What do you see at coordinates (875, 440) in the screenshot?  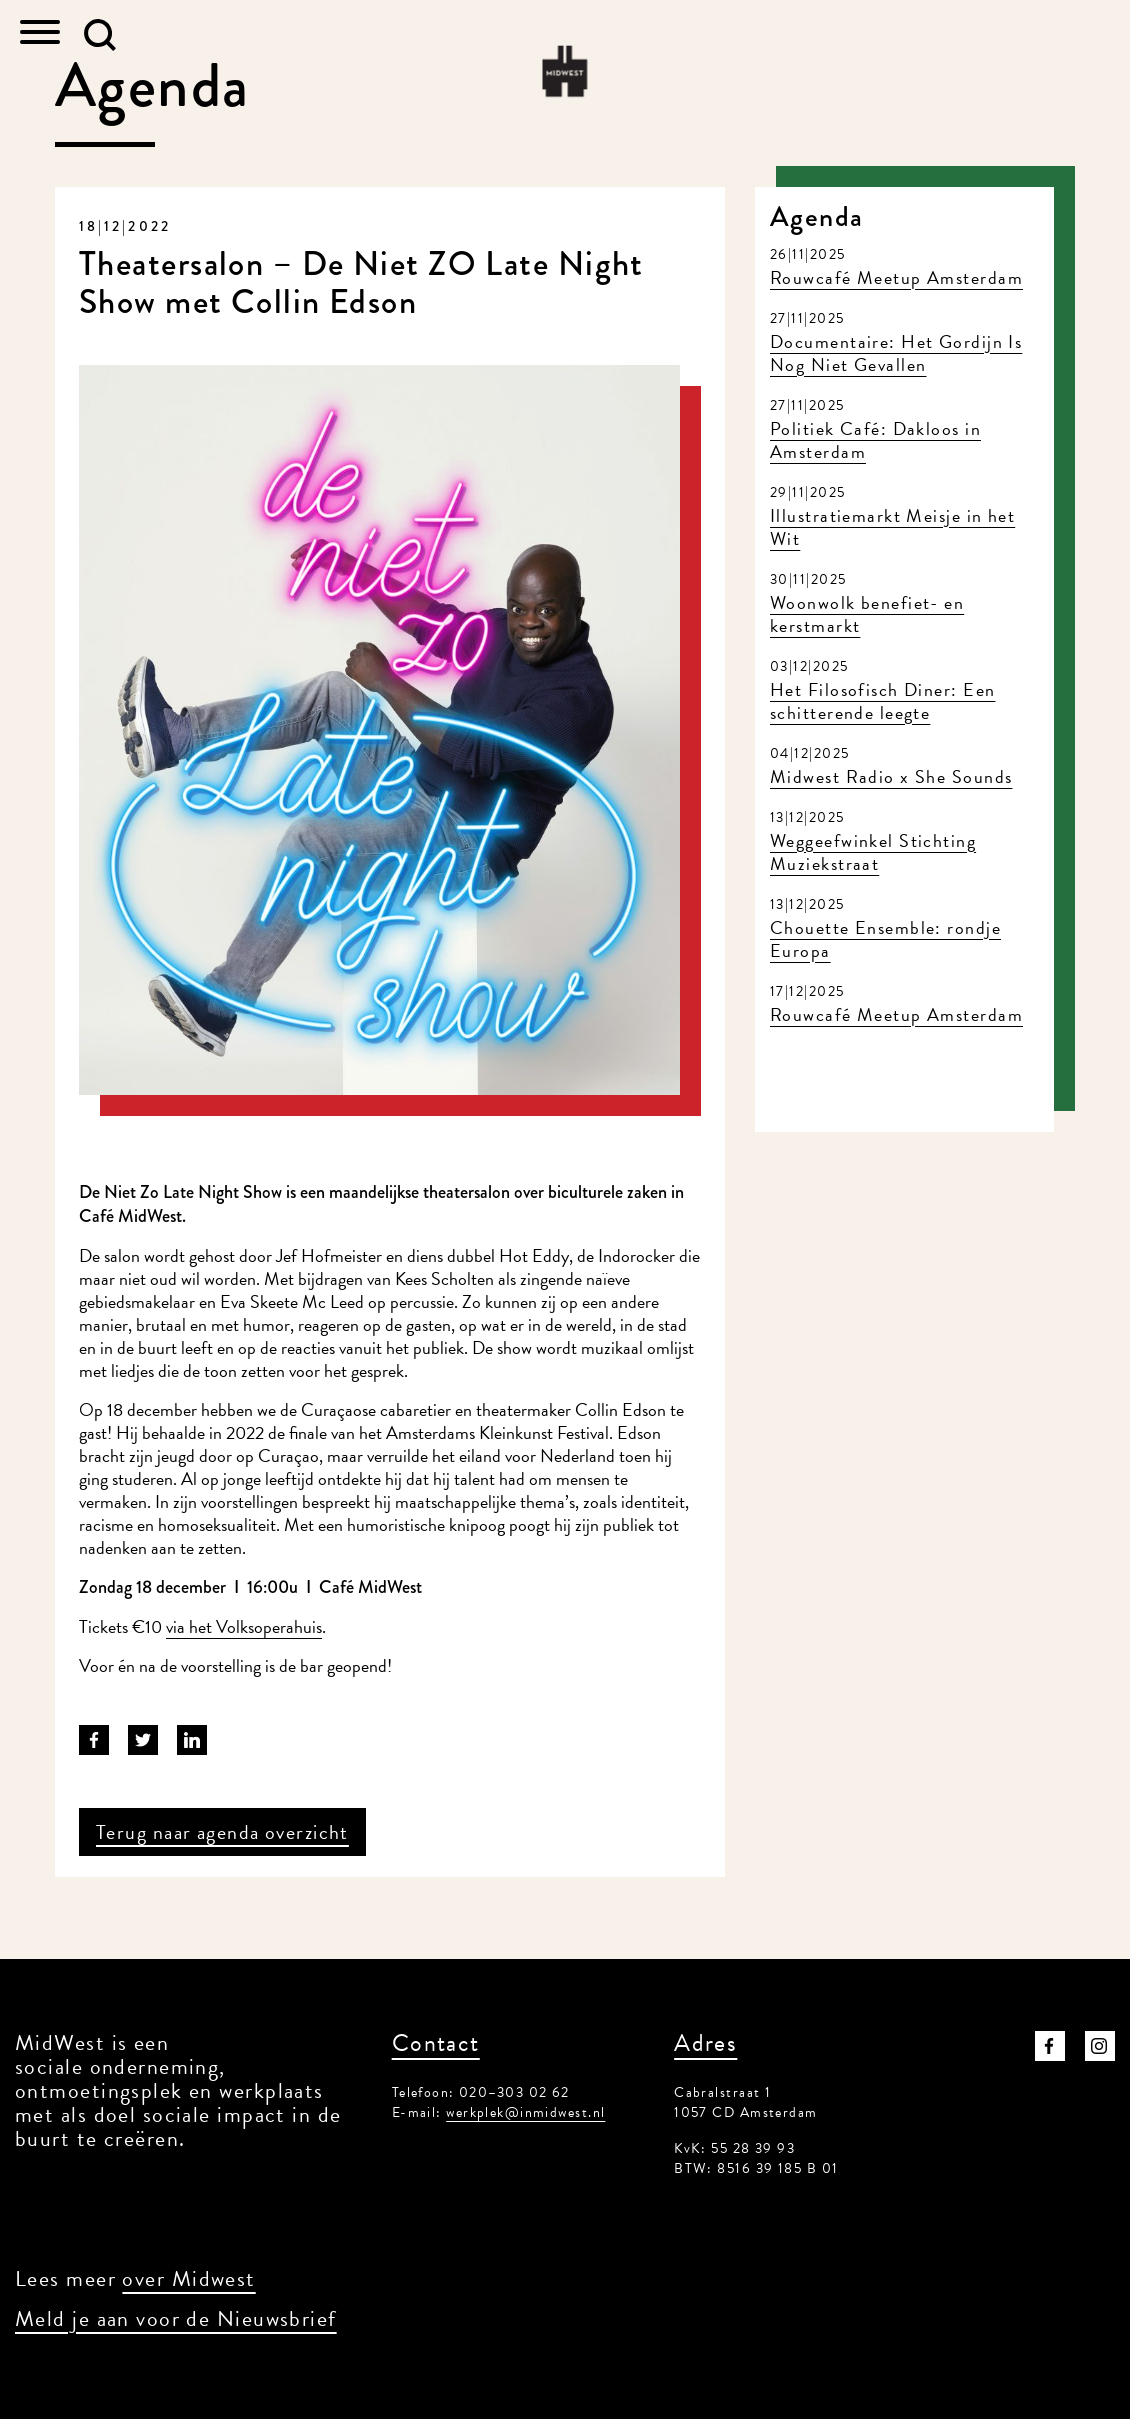 I see `Politiek Café: Dakloos in Amsterdam` at bounding box center [875, 440].